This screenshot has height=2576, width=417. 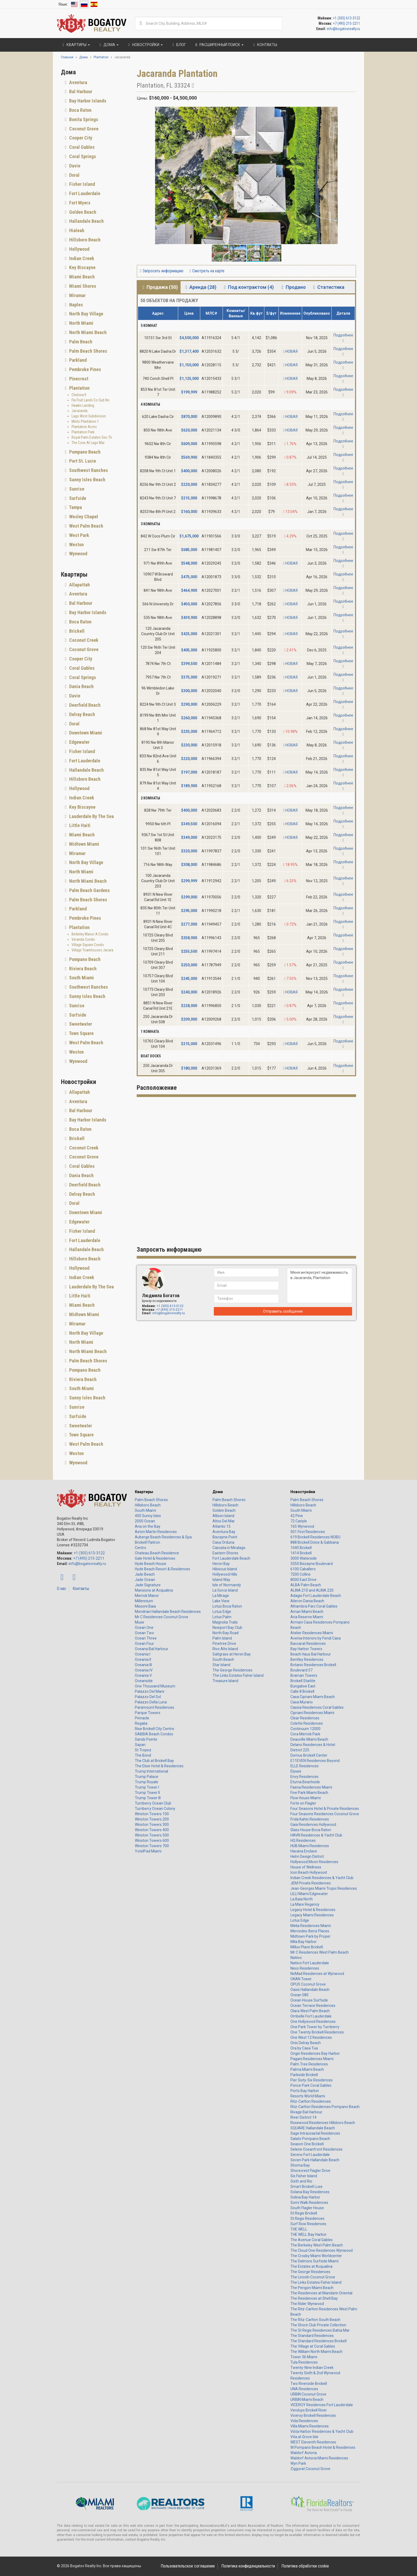 What do you see at coordinates (309, 1739) in the screenshot?
I see `Deauville Miami Beach` at bounding box center [309, 1739].